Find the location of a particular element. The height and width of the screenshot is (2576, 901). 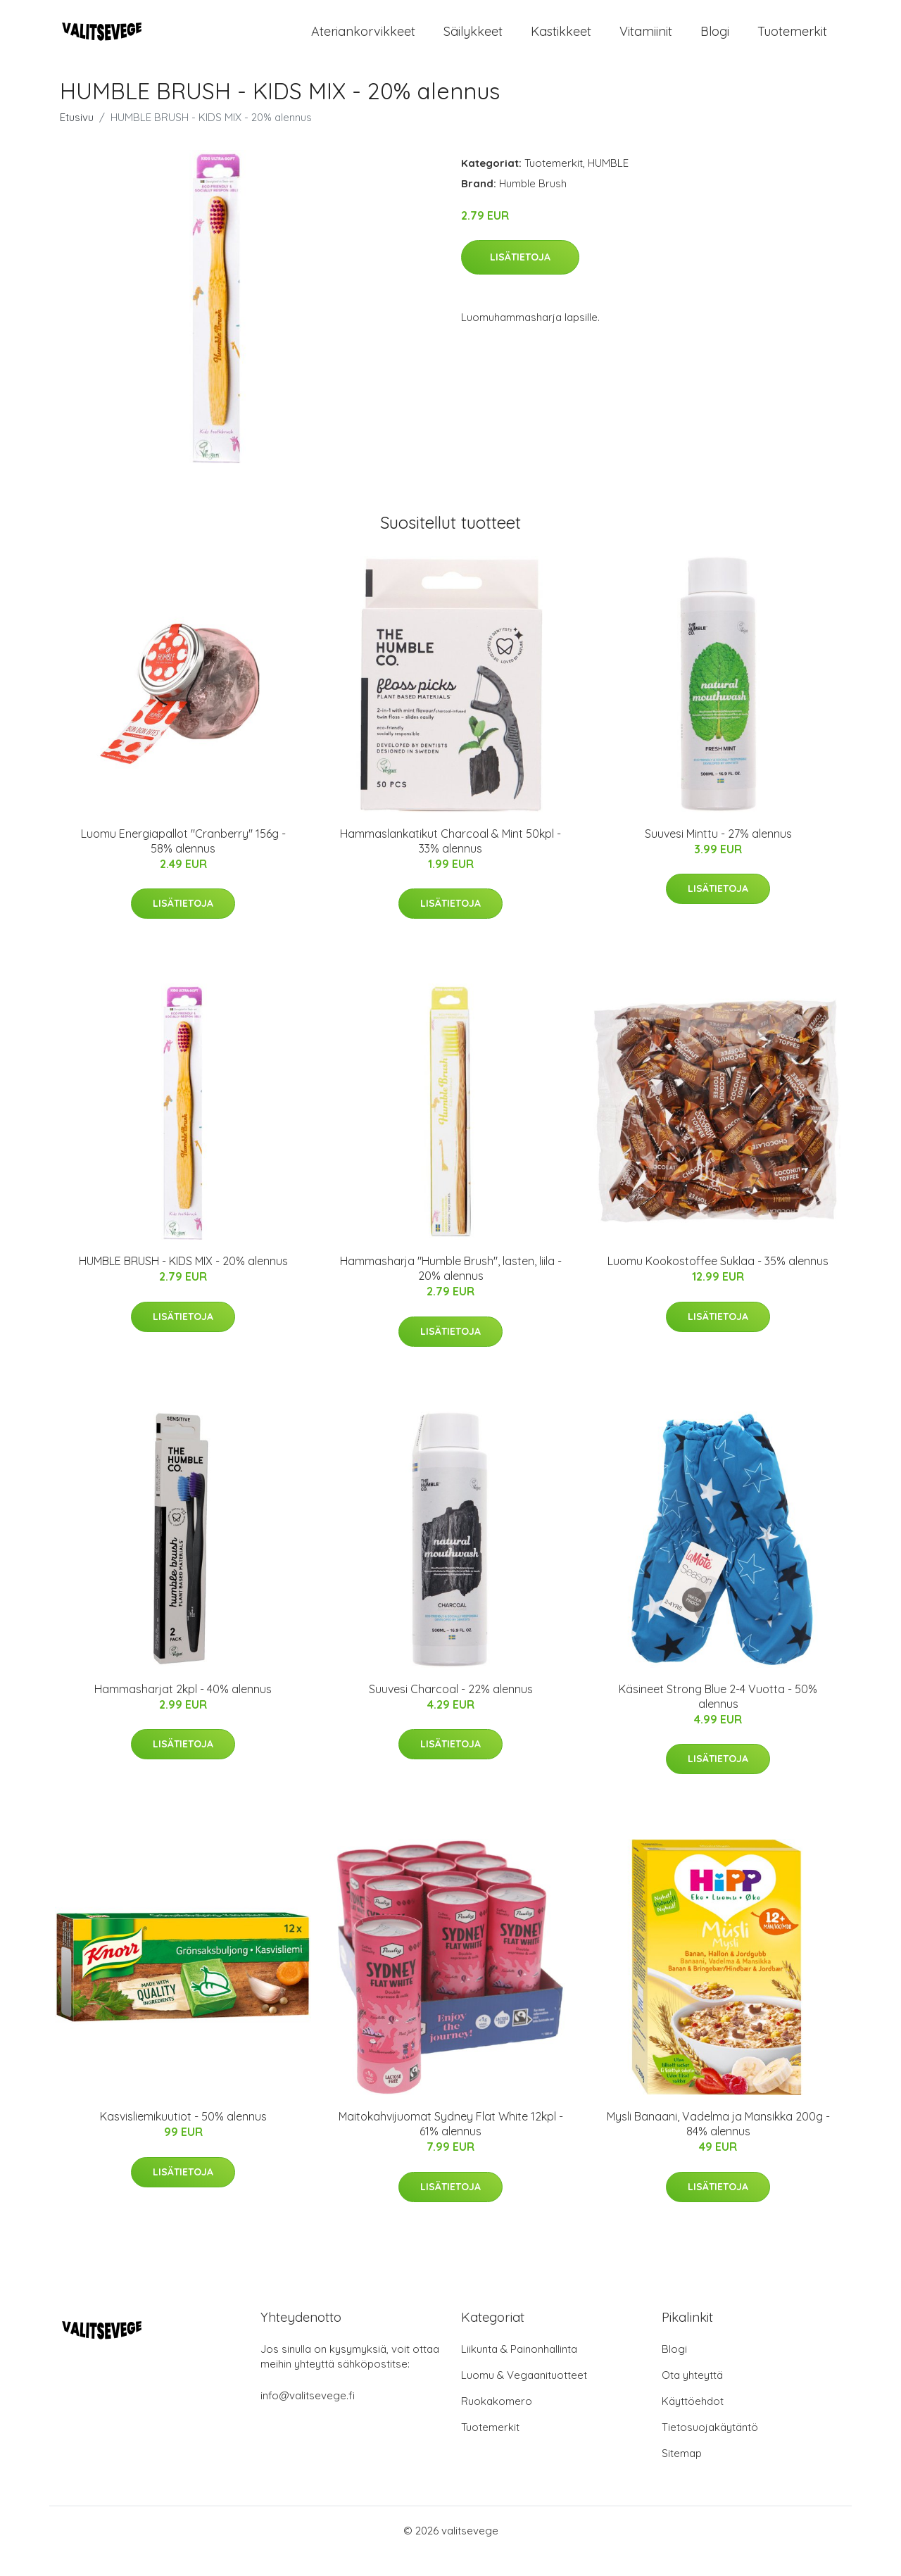

Blogi is located at coordinates (714, 42).